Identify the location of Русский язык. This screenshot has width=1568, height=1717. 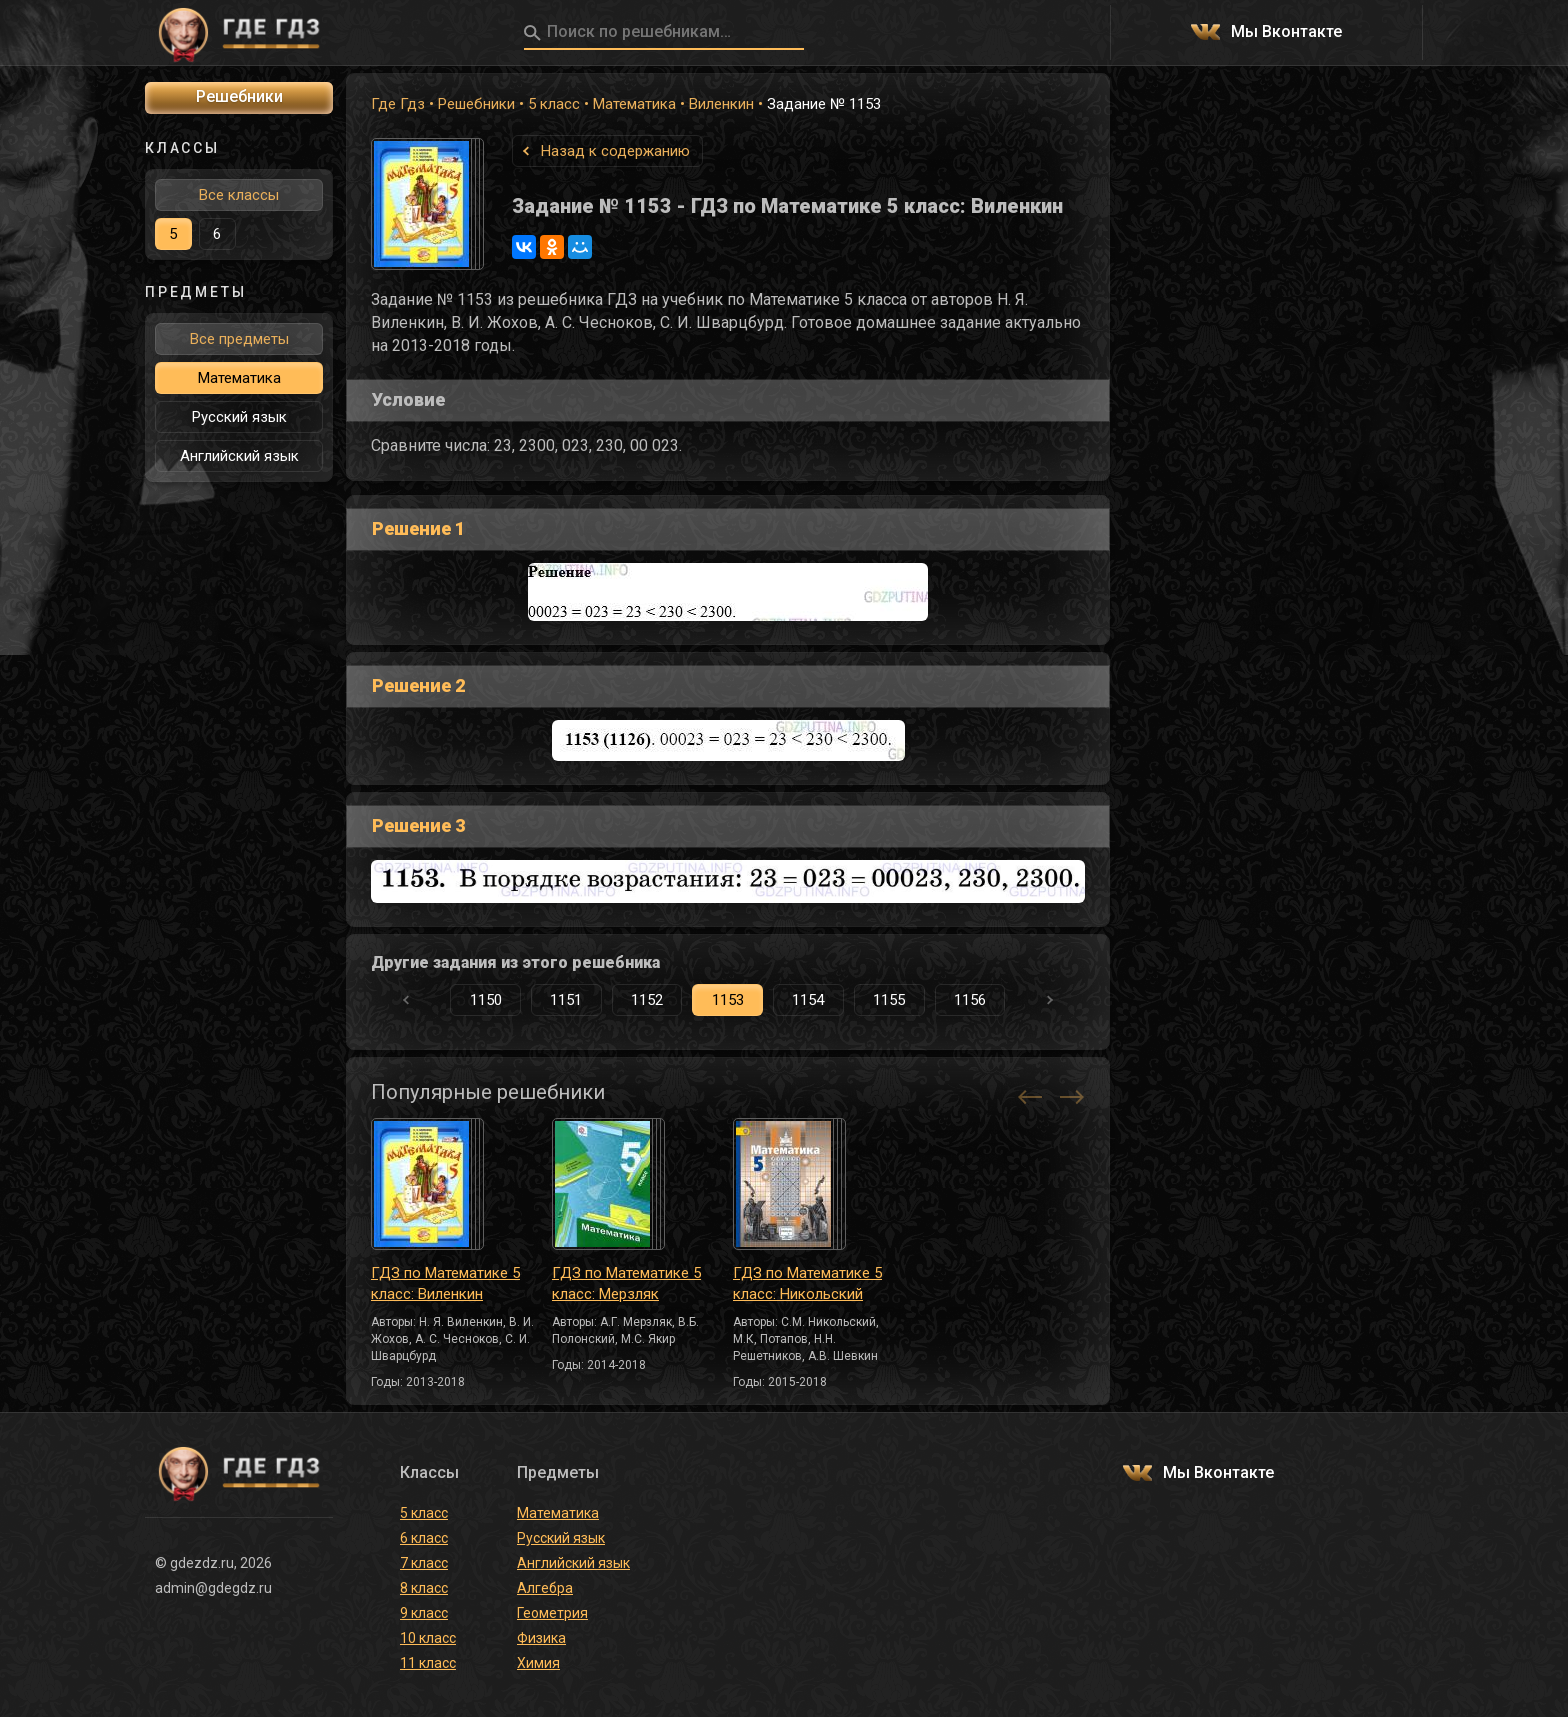
(239, 417).